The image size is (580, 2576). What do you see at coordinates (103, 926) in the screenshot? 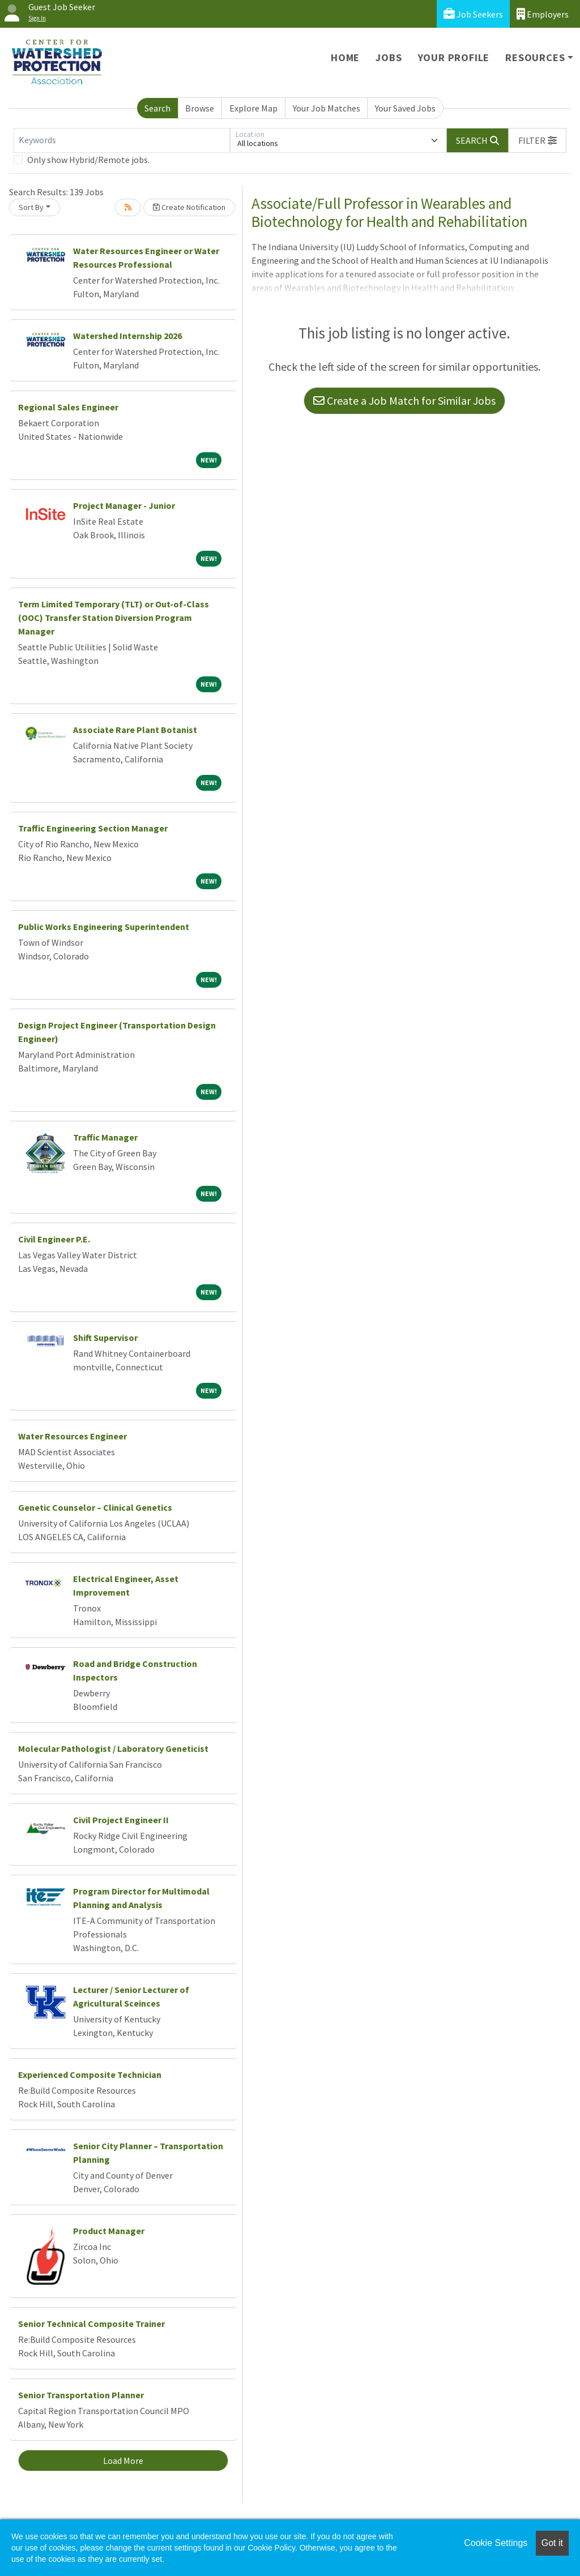
I see `Public Works Engineering Superintendent` at bounding box center [103, 926].